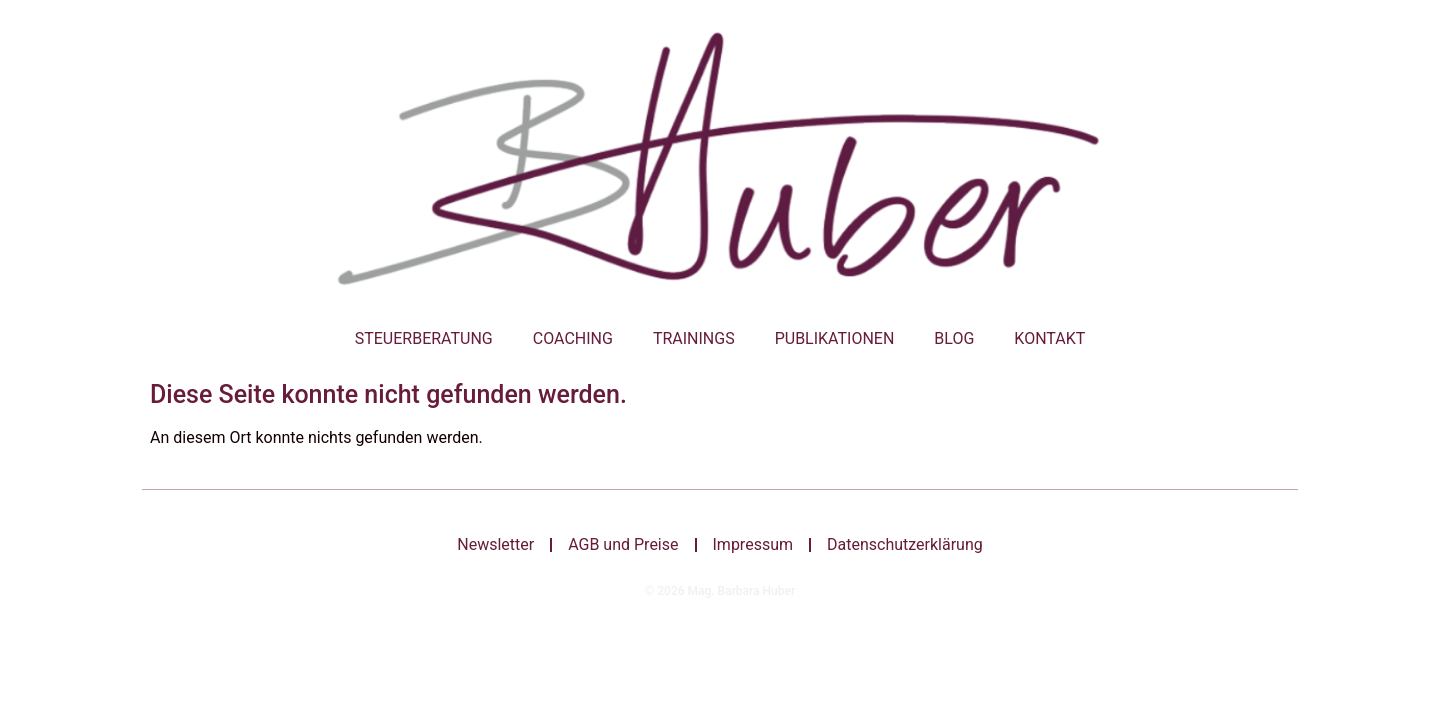 This screenshot has height=720, width=1440. What do you see at coordinates (694, 338) in the screenshot?
I see `Trainings` at bounding box center [694, 338].